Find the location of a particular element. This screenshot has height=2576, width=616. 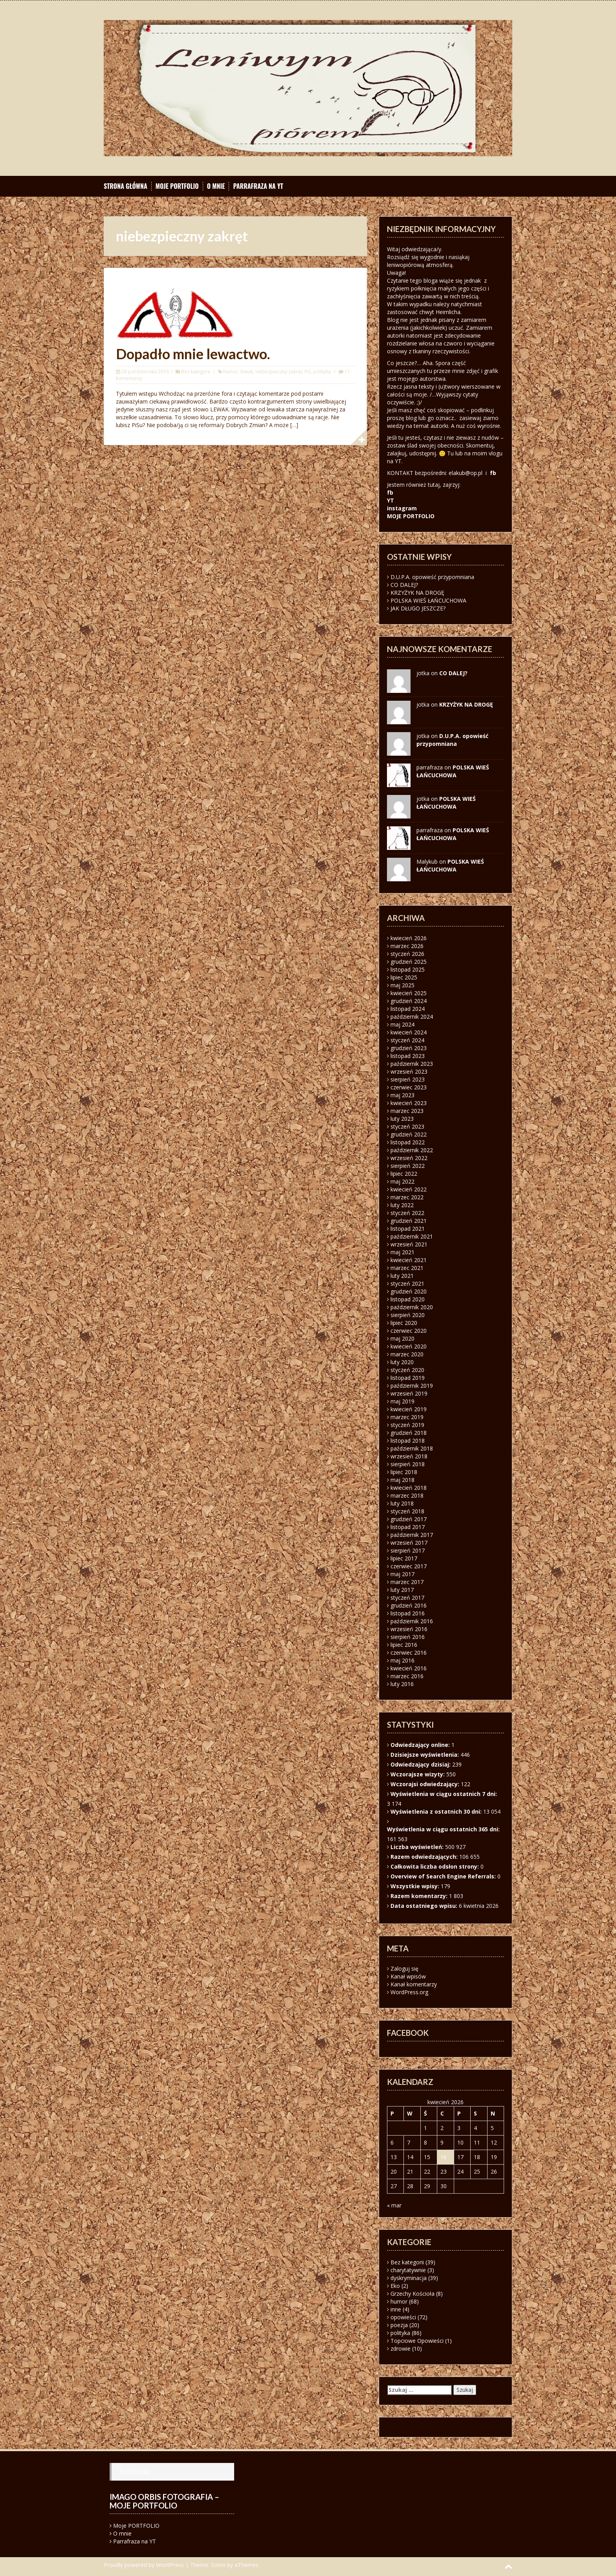

Solon is located at coordinates (218, 2565).